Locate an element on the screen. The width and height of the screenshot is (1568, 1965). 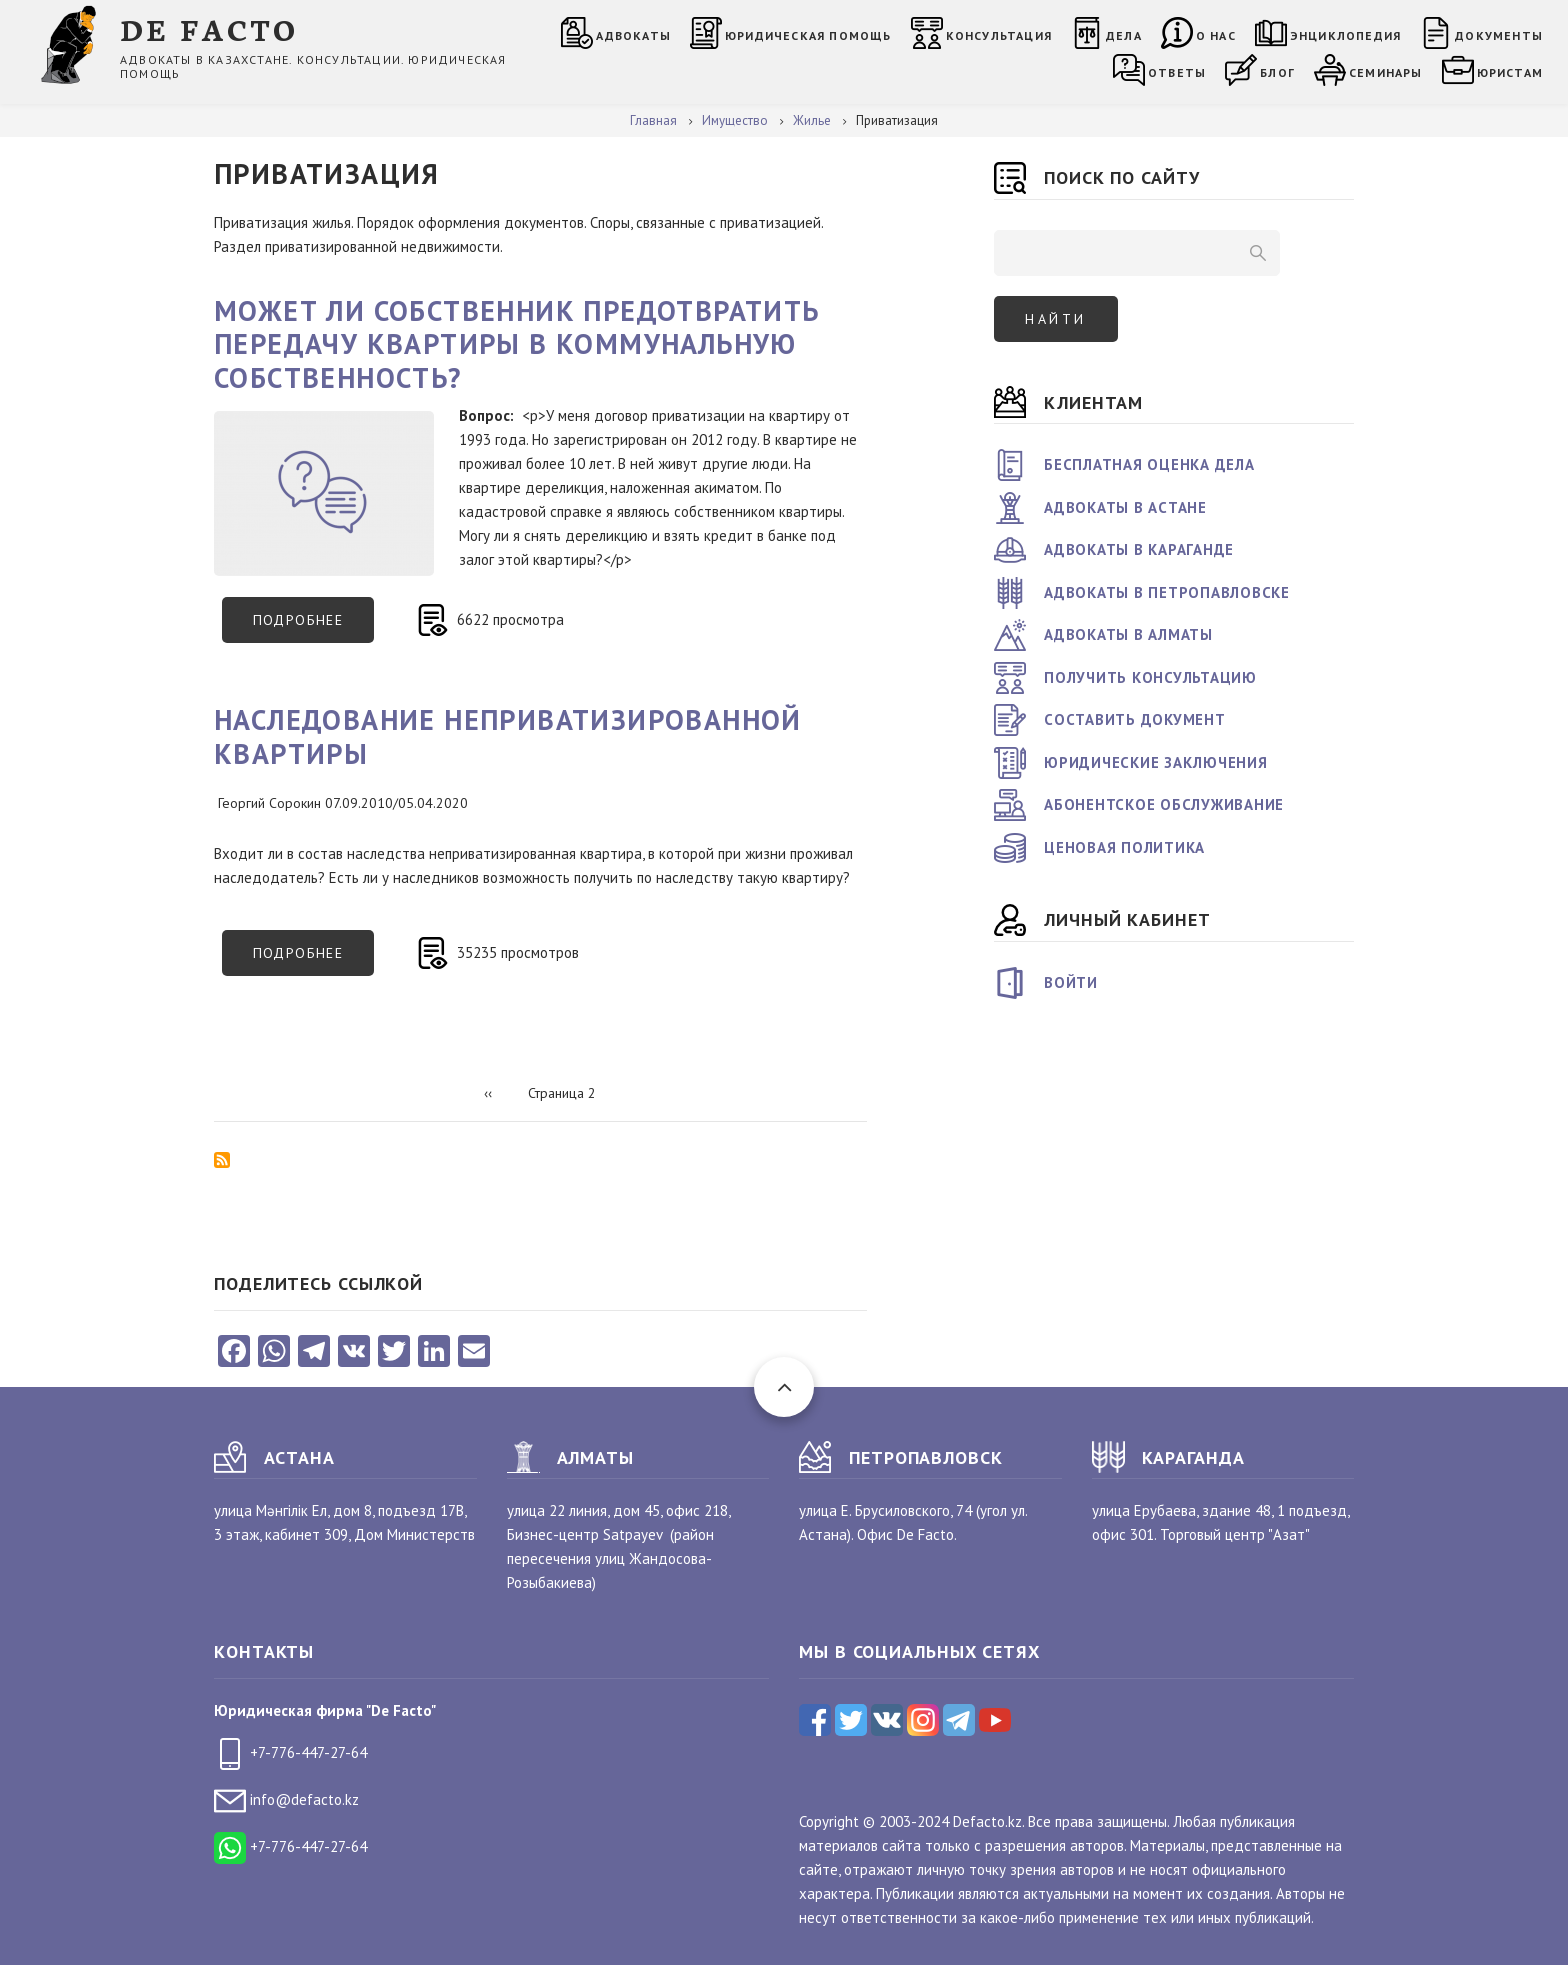
Документы is located at coordinates (1499, 35).